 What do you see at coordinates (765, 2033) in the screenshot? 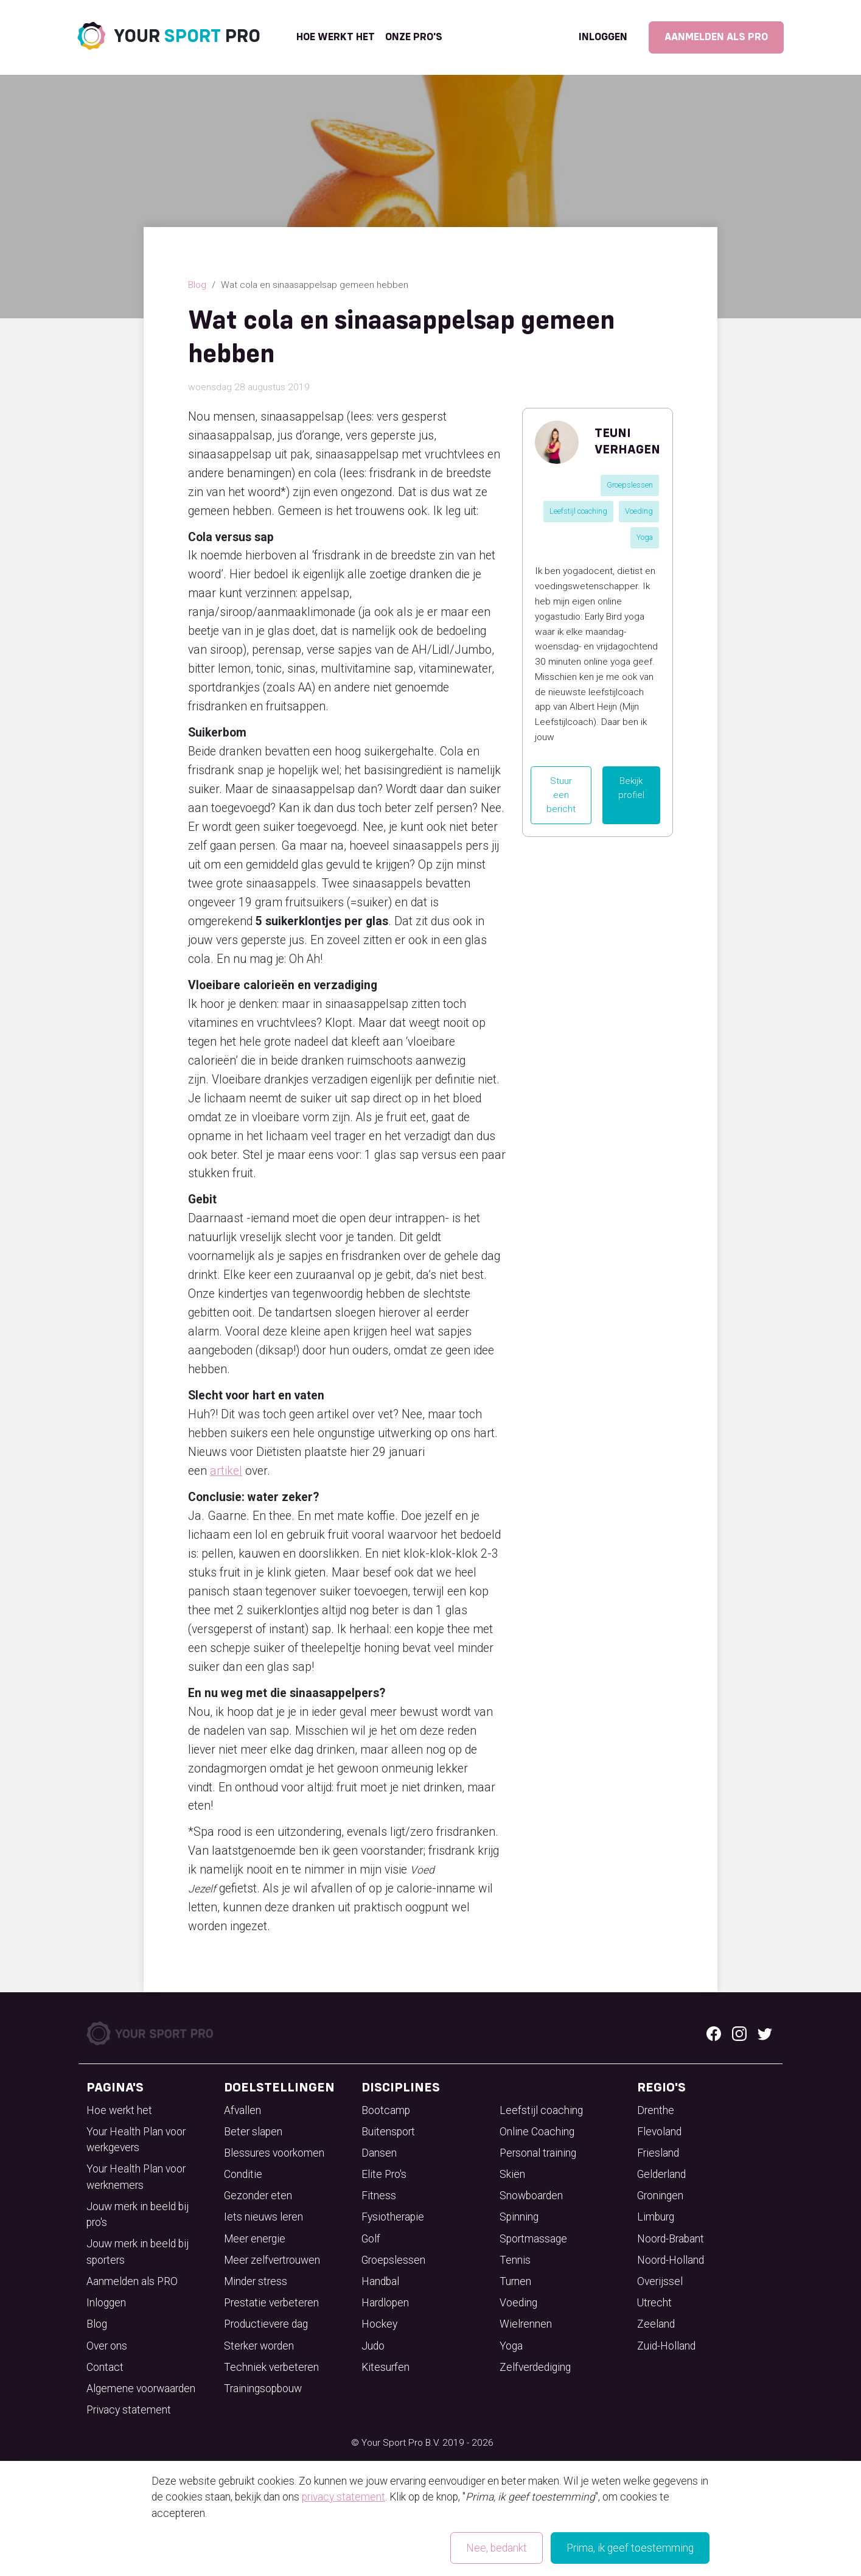
I see `[Twitter logo]` at bounding box center [765, 2033].